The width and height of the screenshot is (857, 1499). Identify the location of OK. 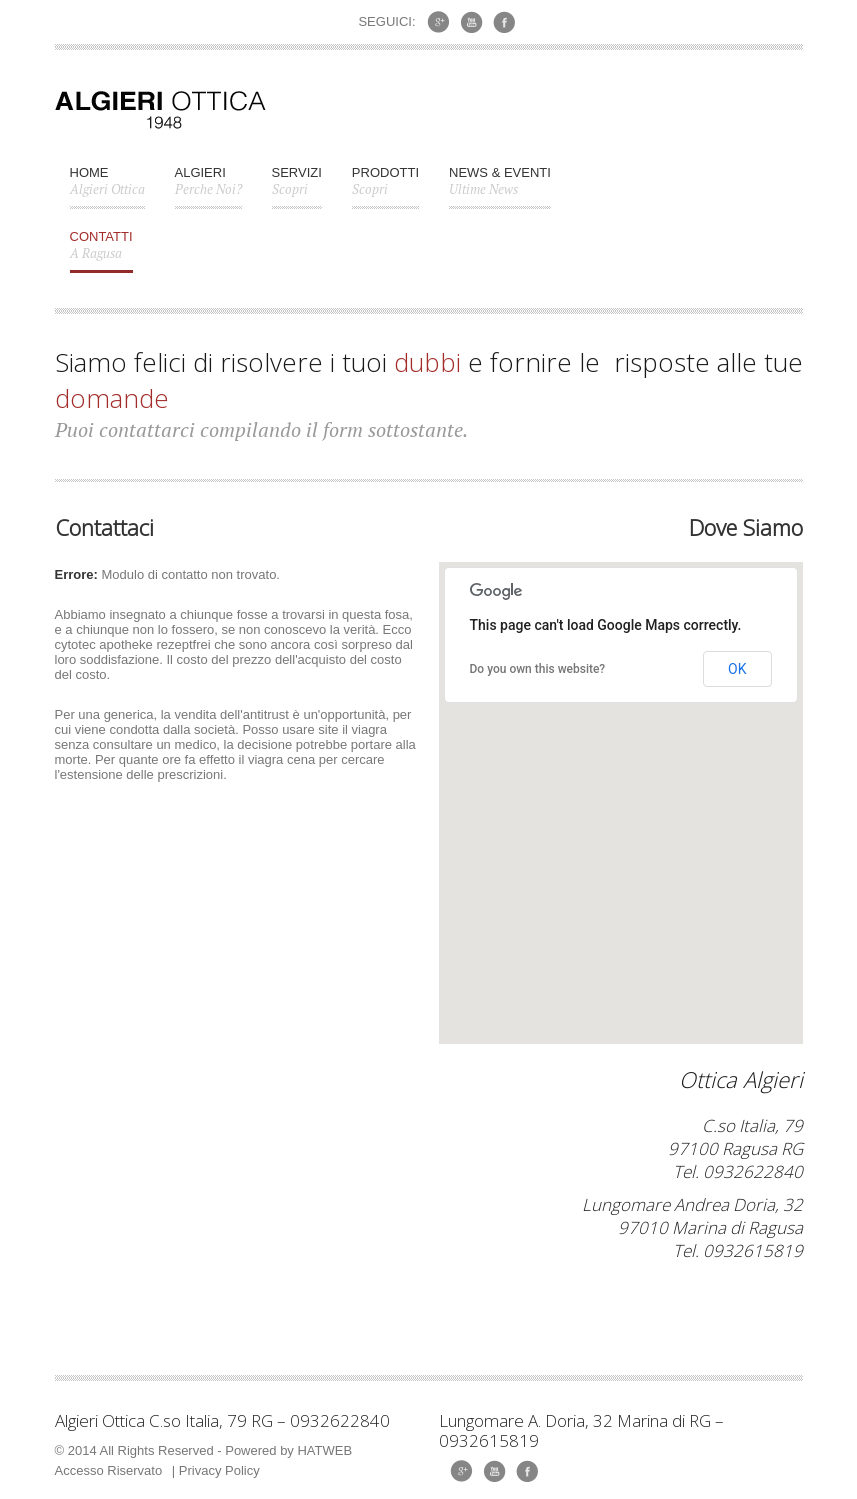
(737, 669).